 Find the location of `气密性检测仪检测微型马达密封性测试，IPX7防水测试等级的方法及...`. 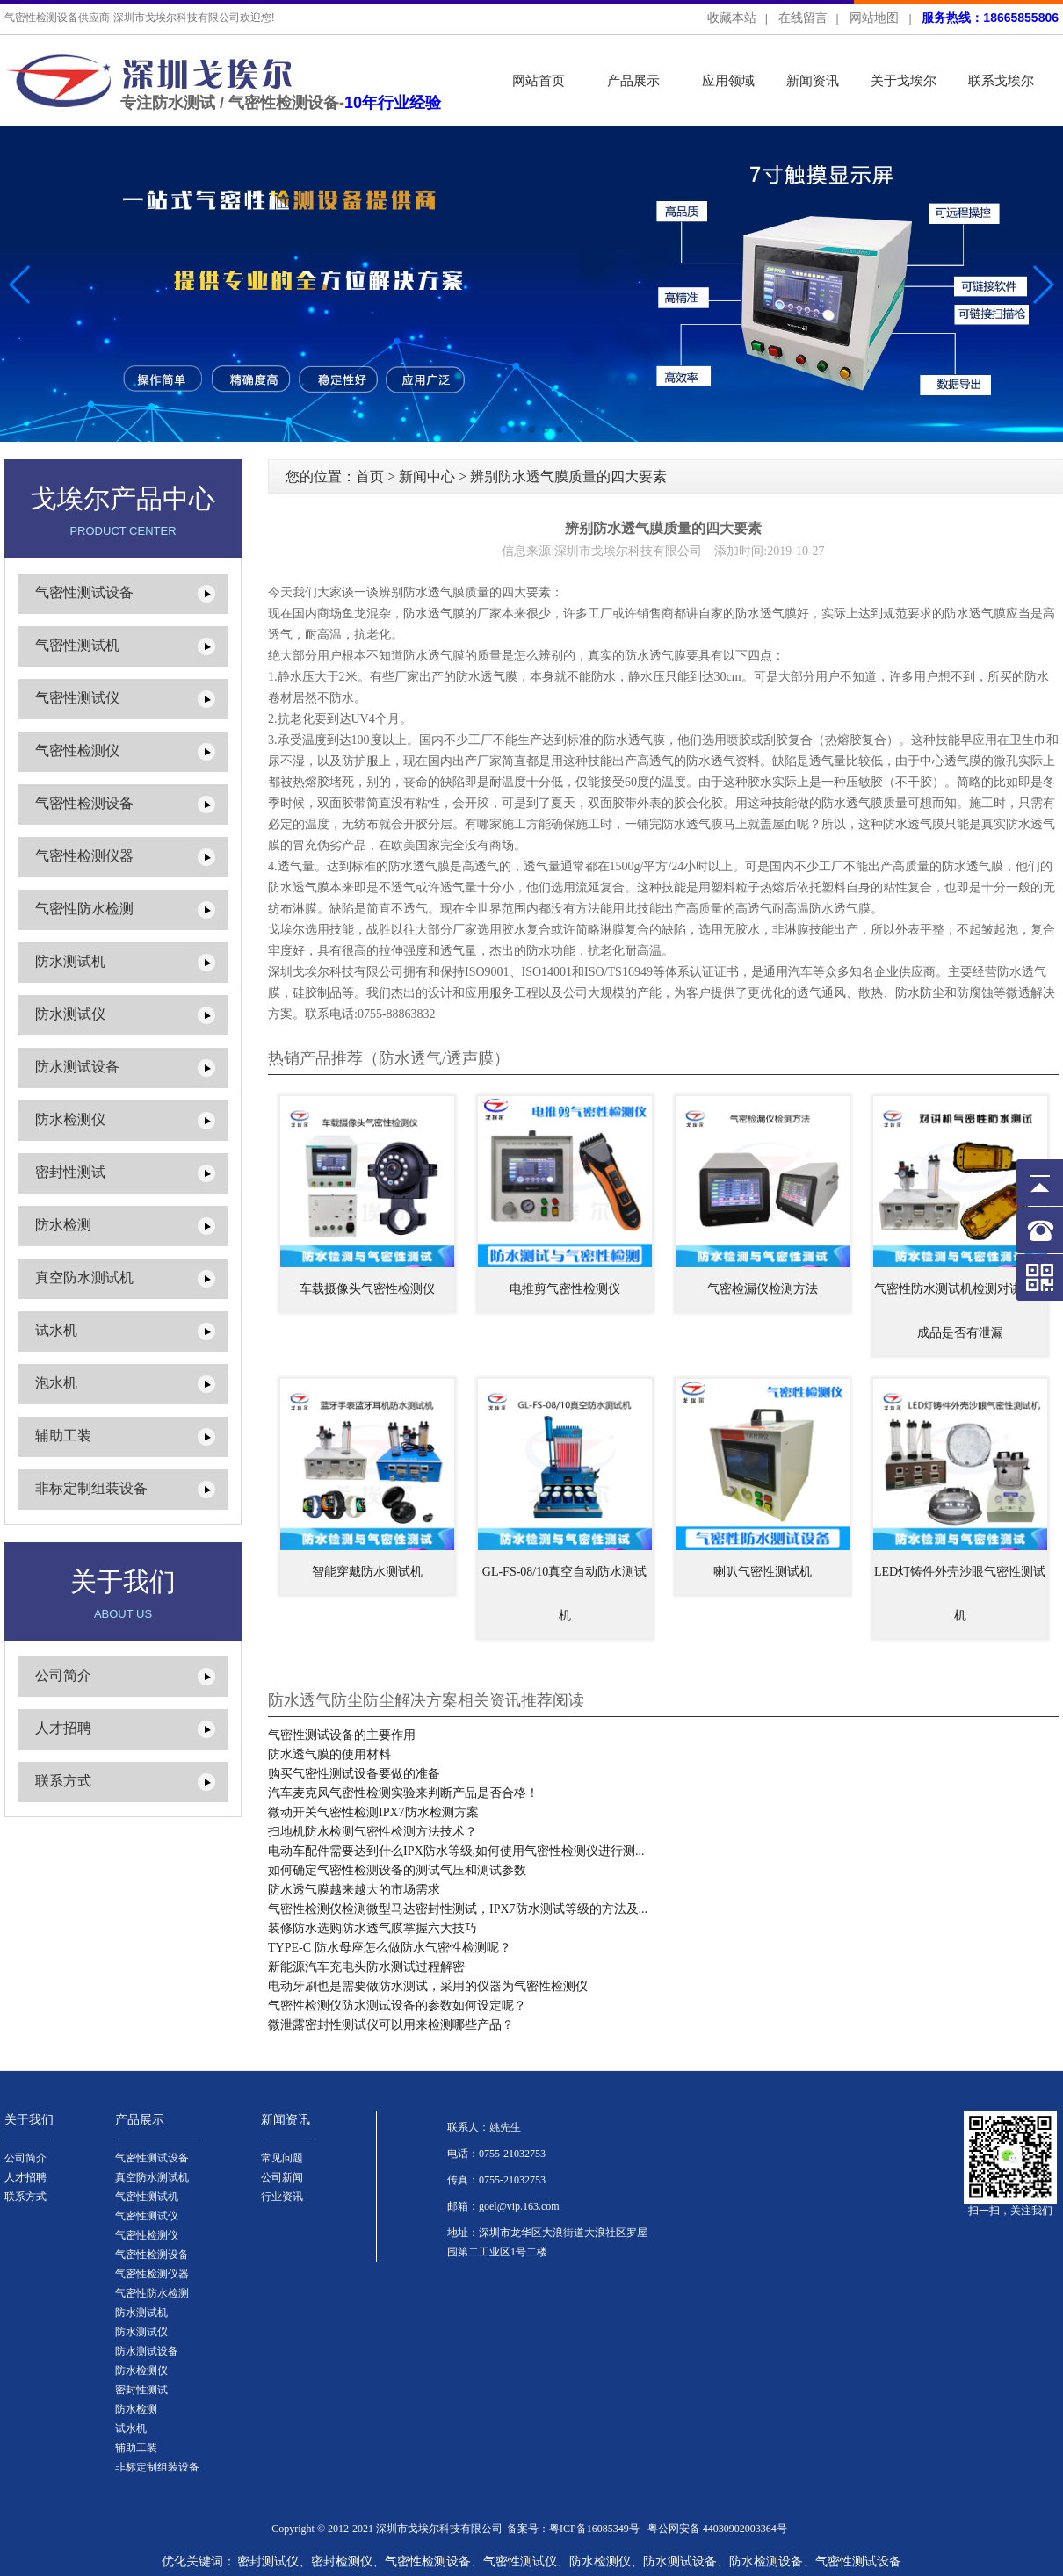

气密性检测仪检测微型马达密封性测试，IPX7防水测试等级的方法及... is located at coordinates (457, 1909).